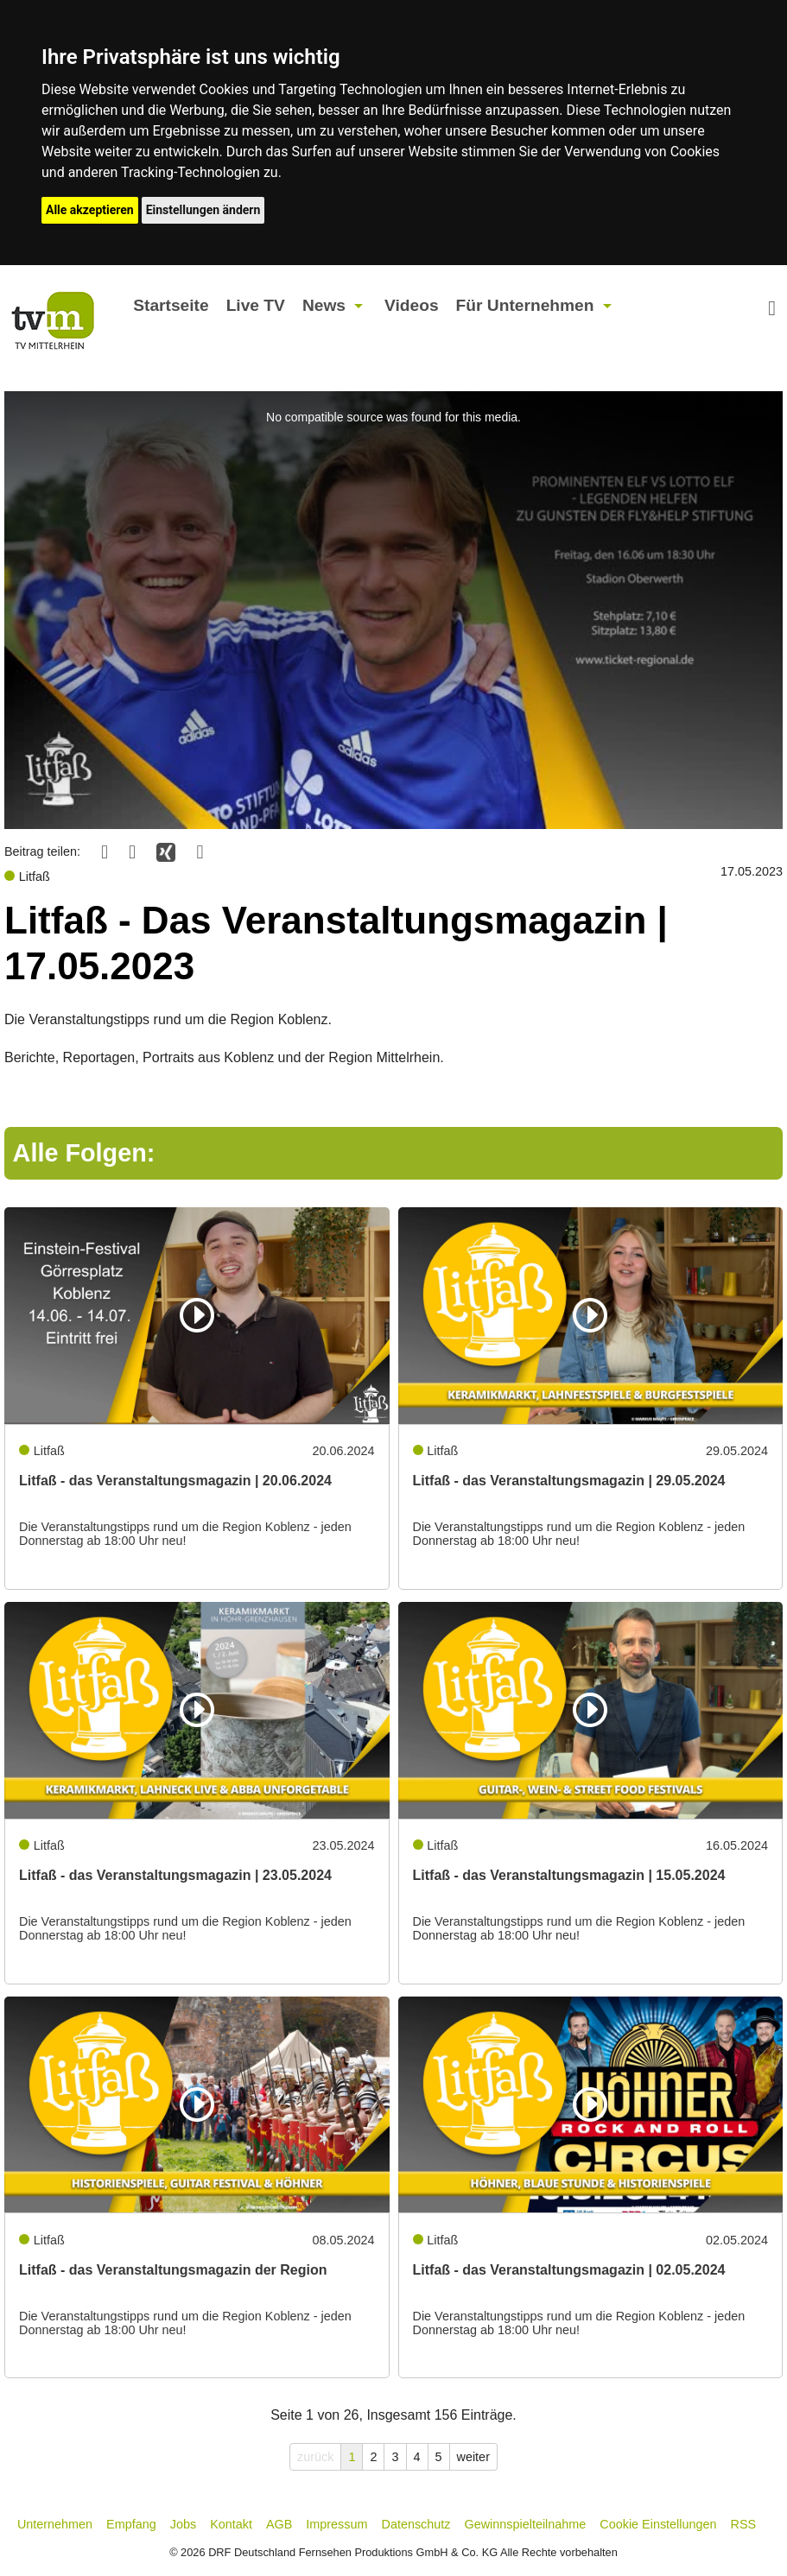  What do you see at coordinates (336, 2524) in the screenshot?
I see `Impressum` at bounding box center [336, 2524].